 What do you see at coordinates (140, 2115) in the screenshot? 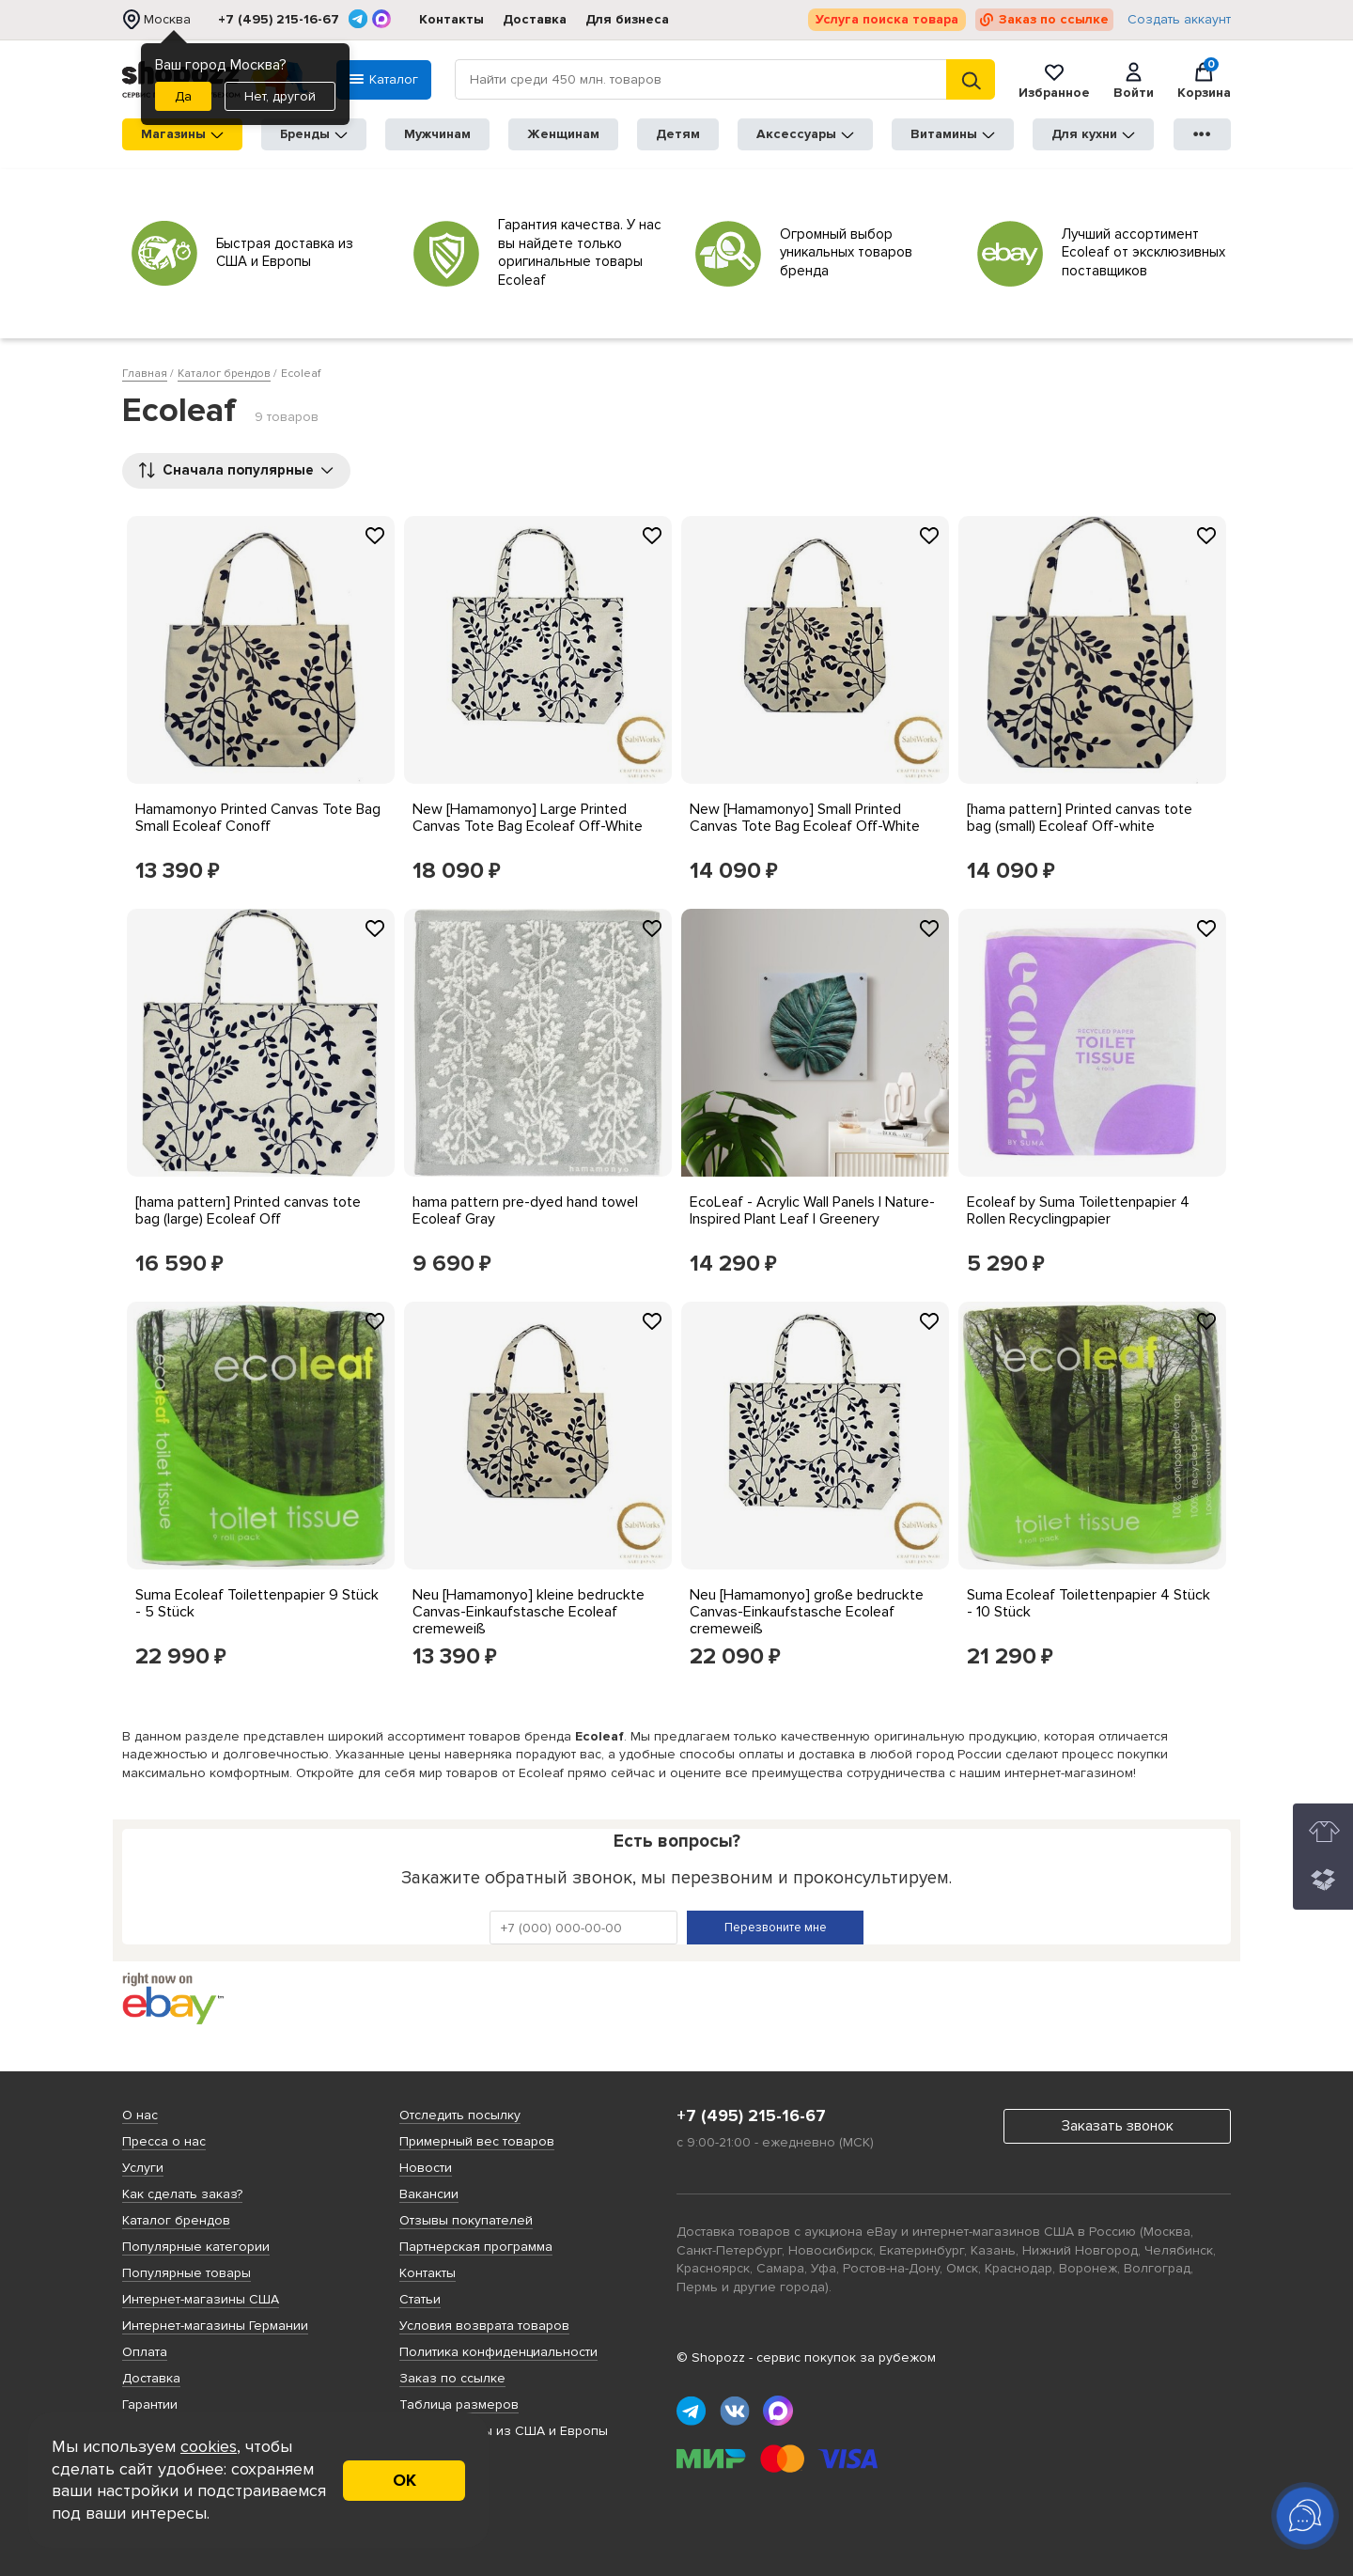
I see `О нас` at bounding box center [140, 2115].